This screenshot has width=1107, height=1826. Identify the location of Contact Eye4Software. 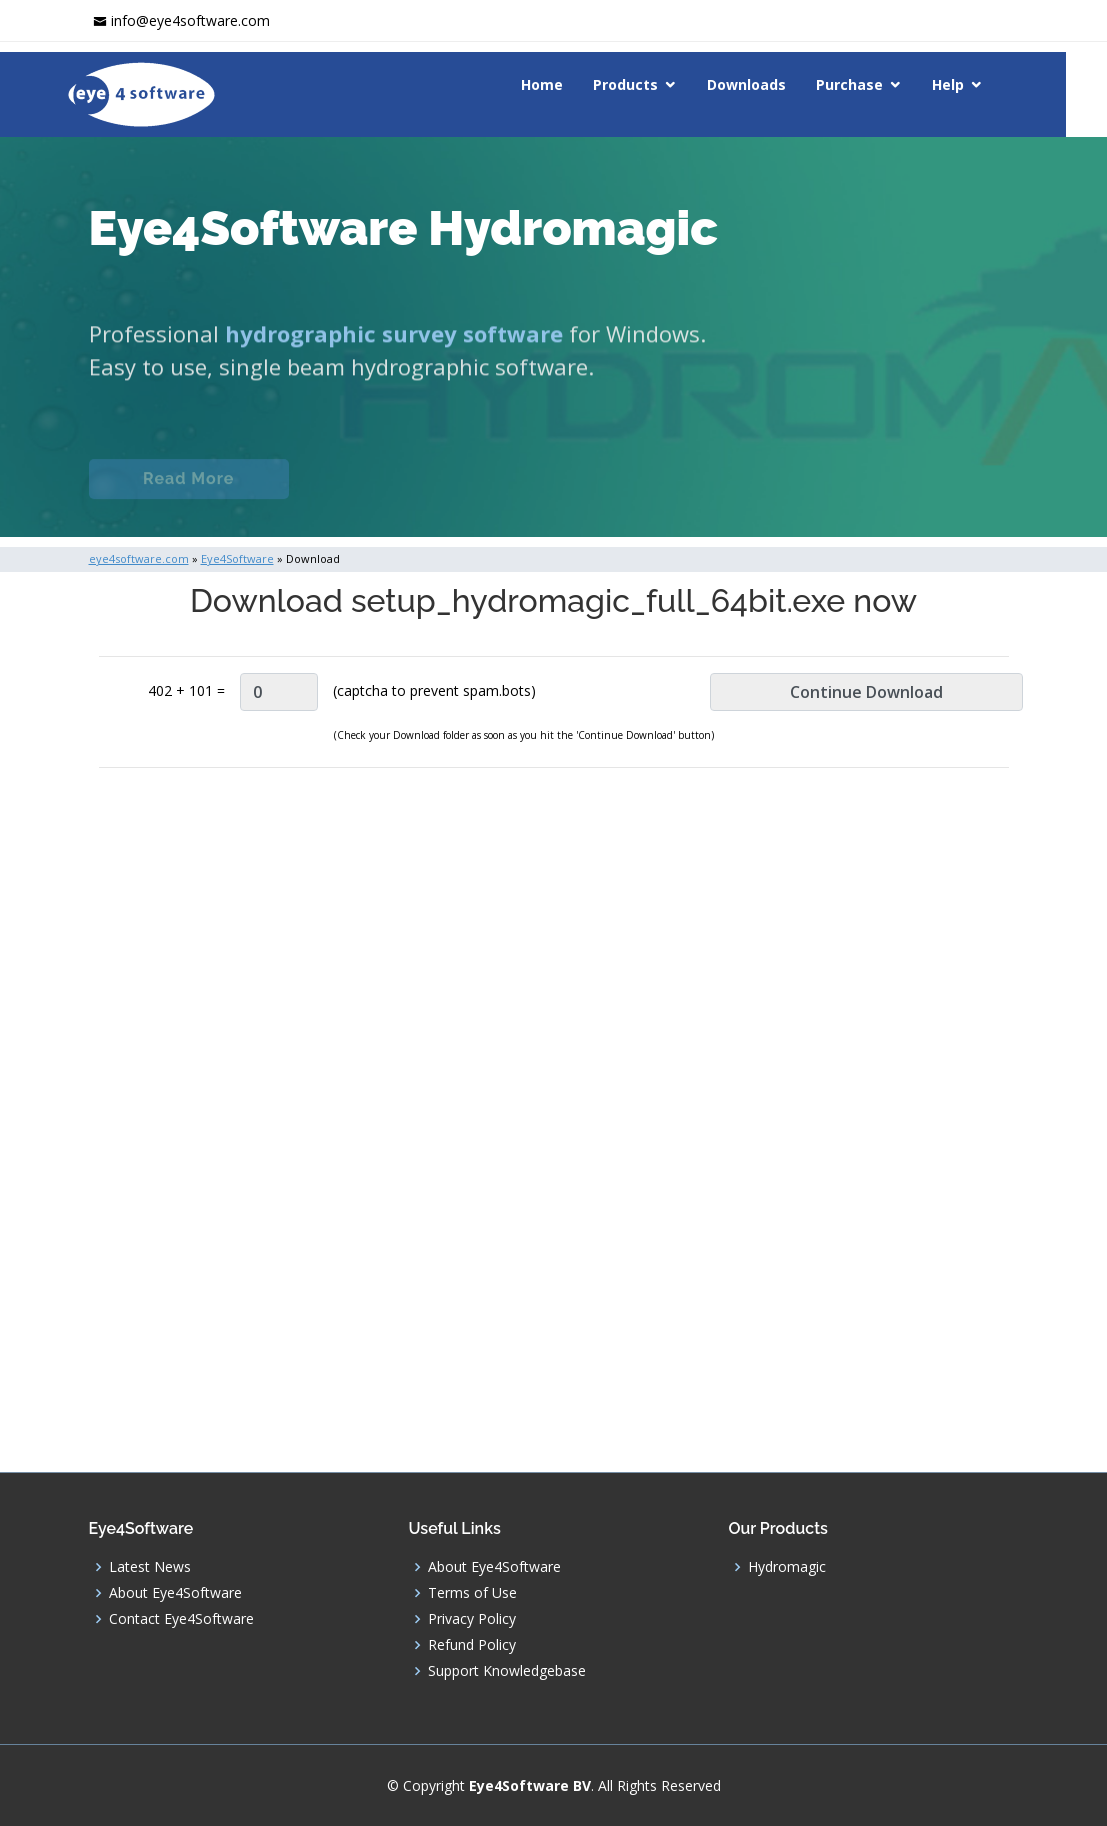
(181, 1619).